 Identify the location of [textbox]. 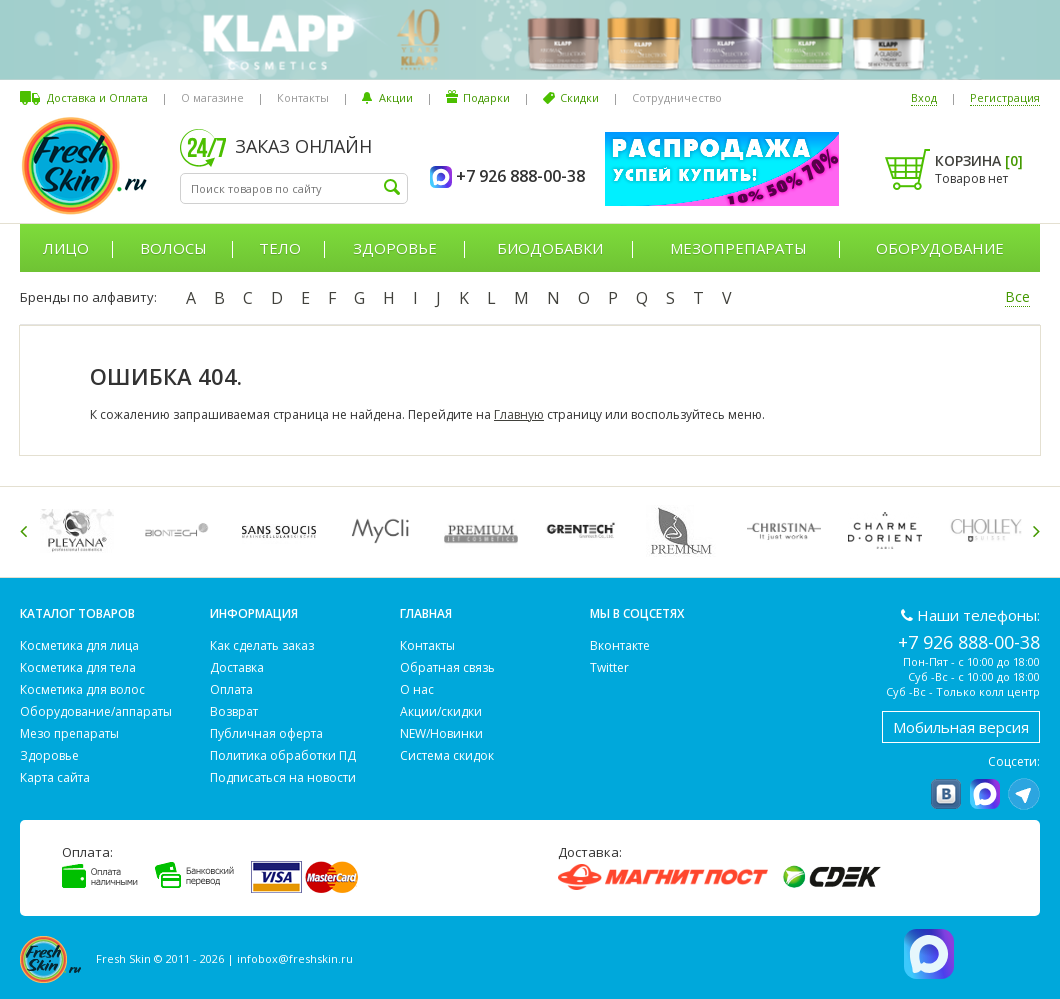
(294, 188).